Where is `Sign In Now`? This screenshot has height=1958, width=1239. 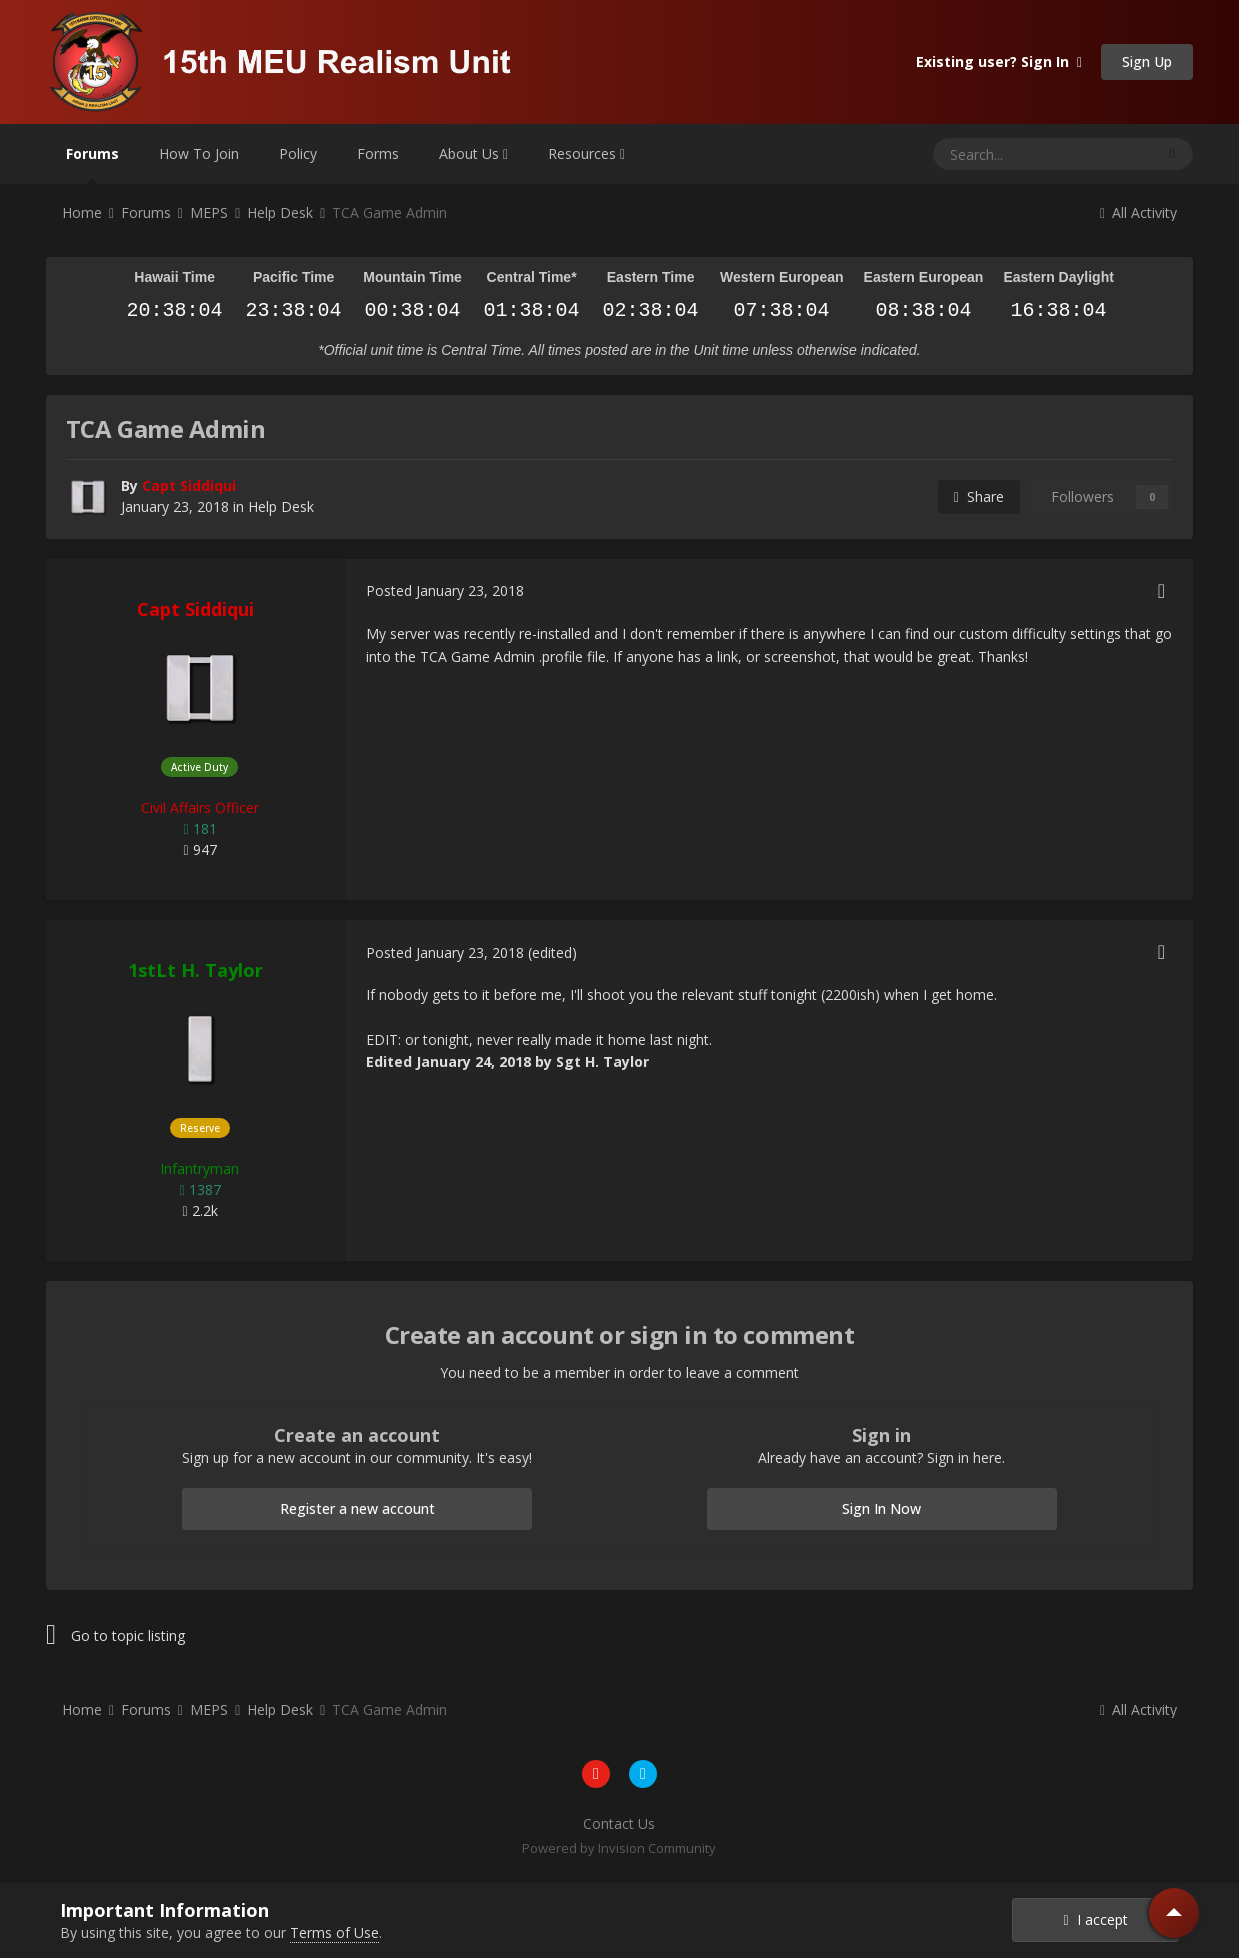
Sign In Now is located at coordinates (881, 1508).